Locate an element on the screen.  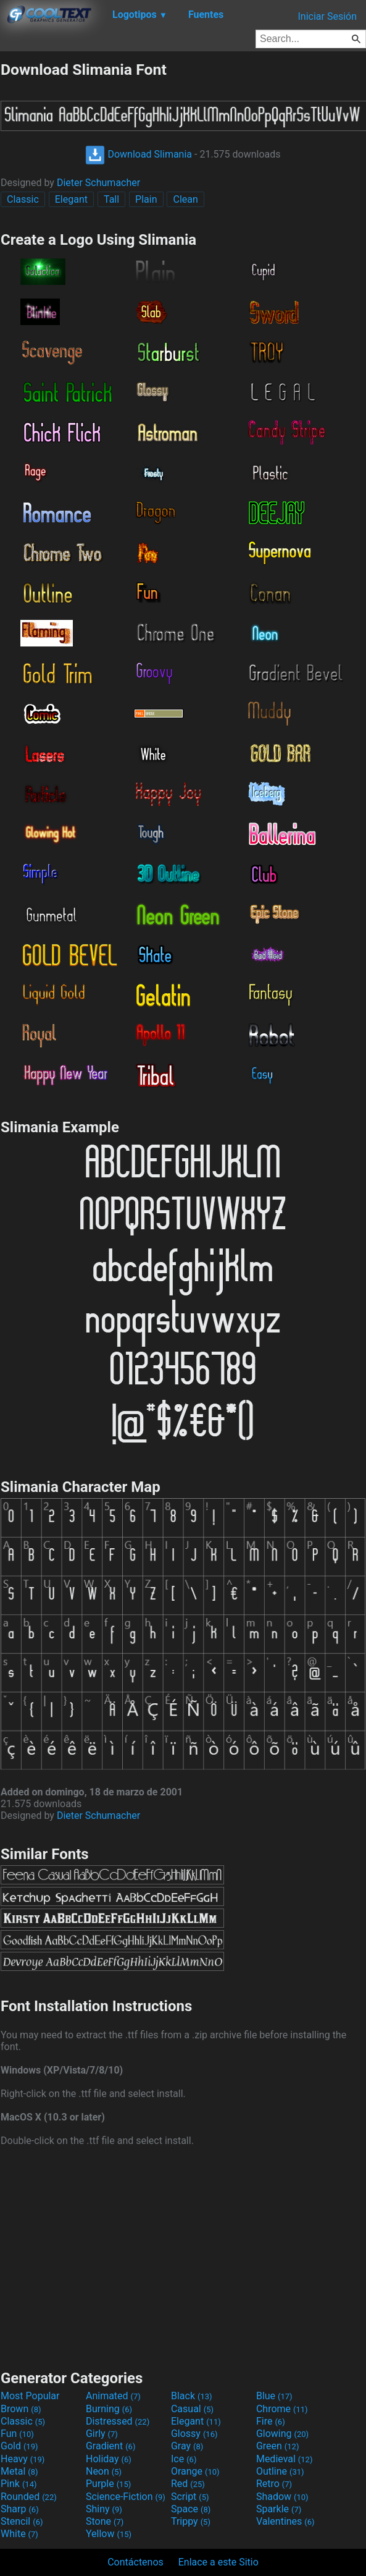
Burning is located at coordinates (109, 2409).